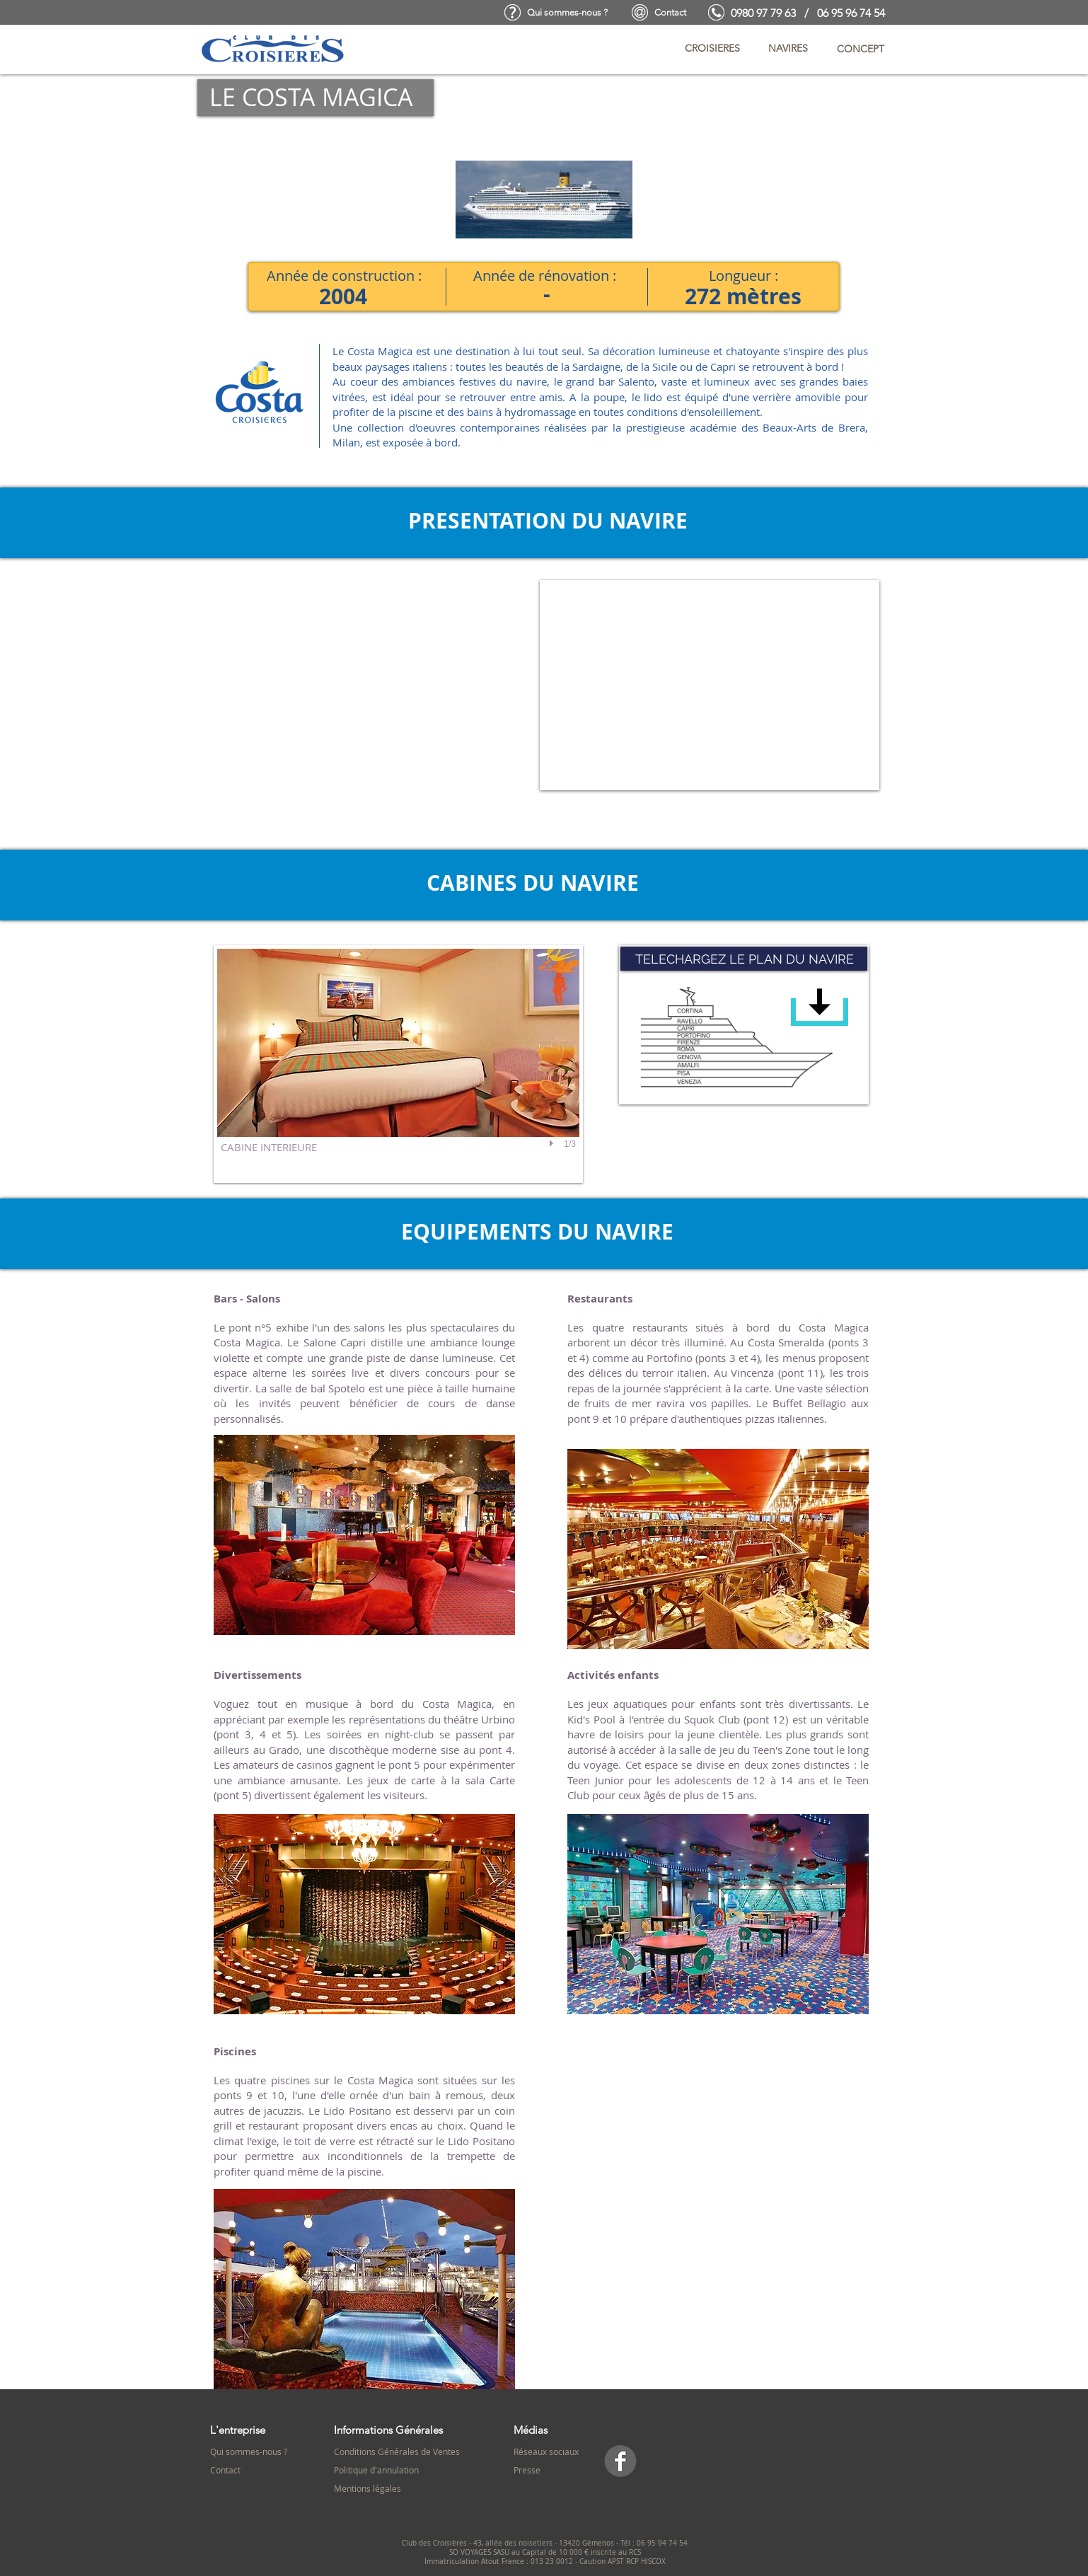  What do you see at coordinates (670, 12) in the screenshot?
I see `[Contact]` at bounding box center [670, 12].